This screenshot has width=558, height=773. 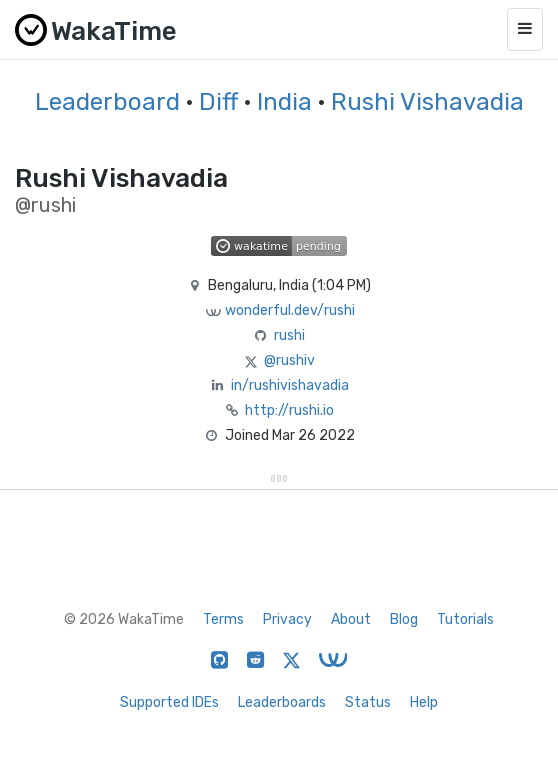 What do you see at coordinates (465, 619) in the screenshot?
I see `Tutorials` at bounding box center [465, 619].